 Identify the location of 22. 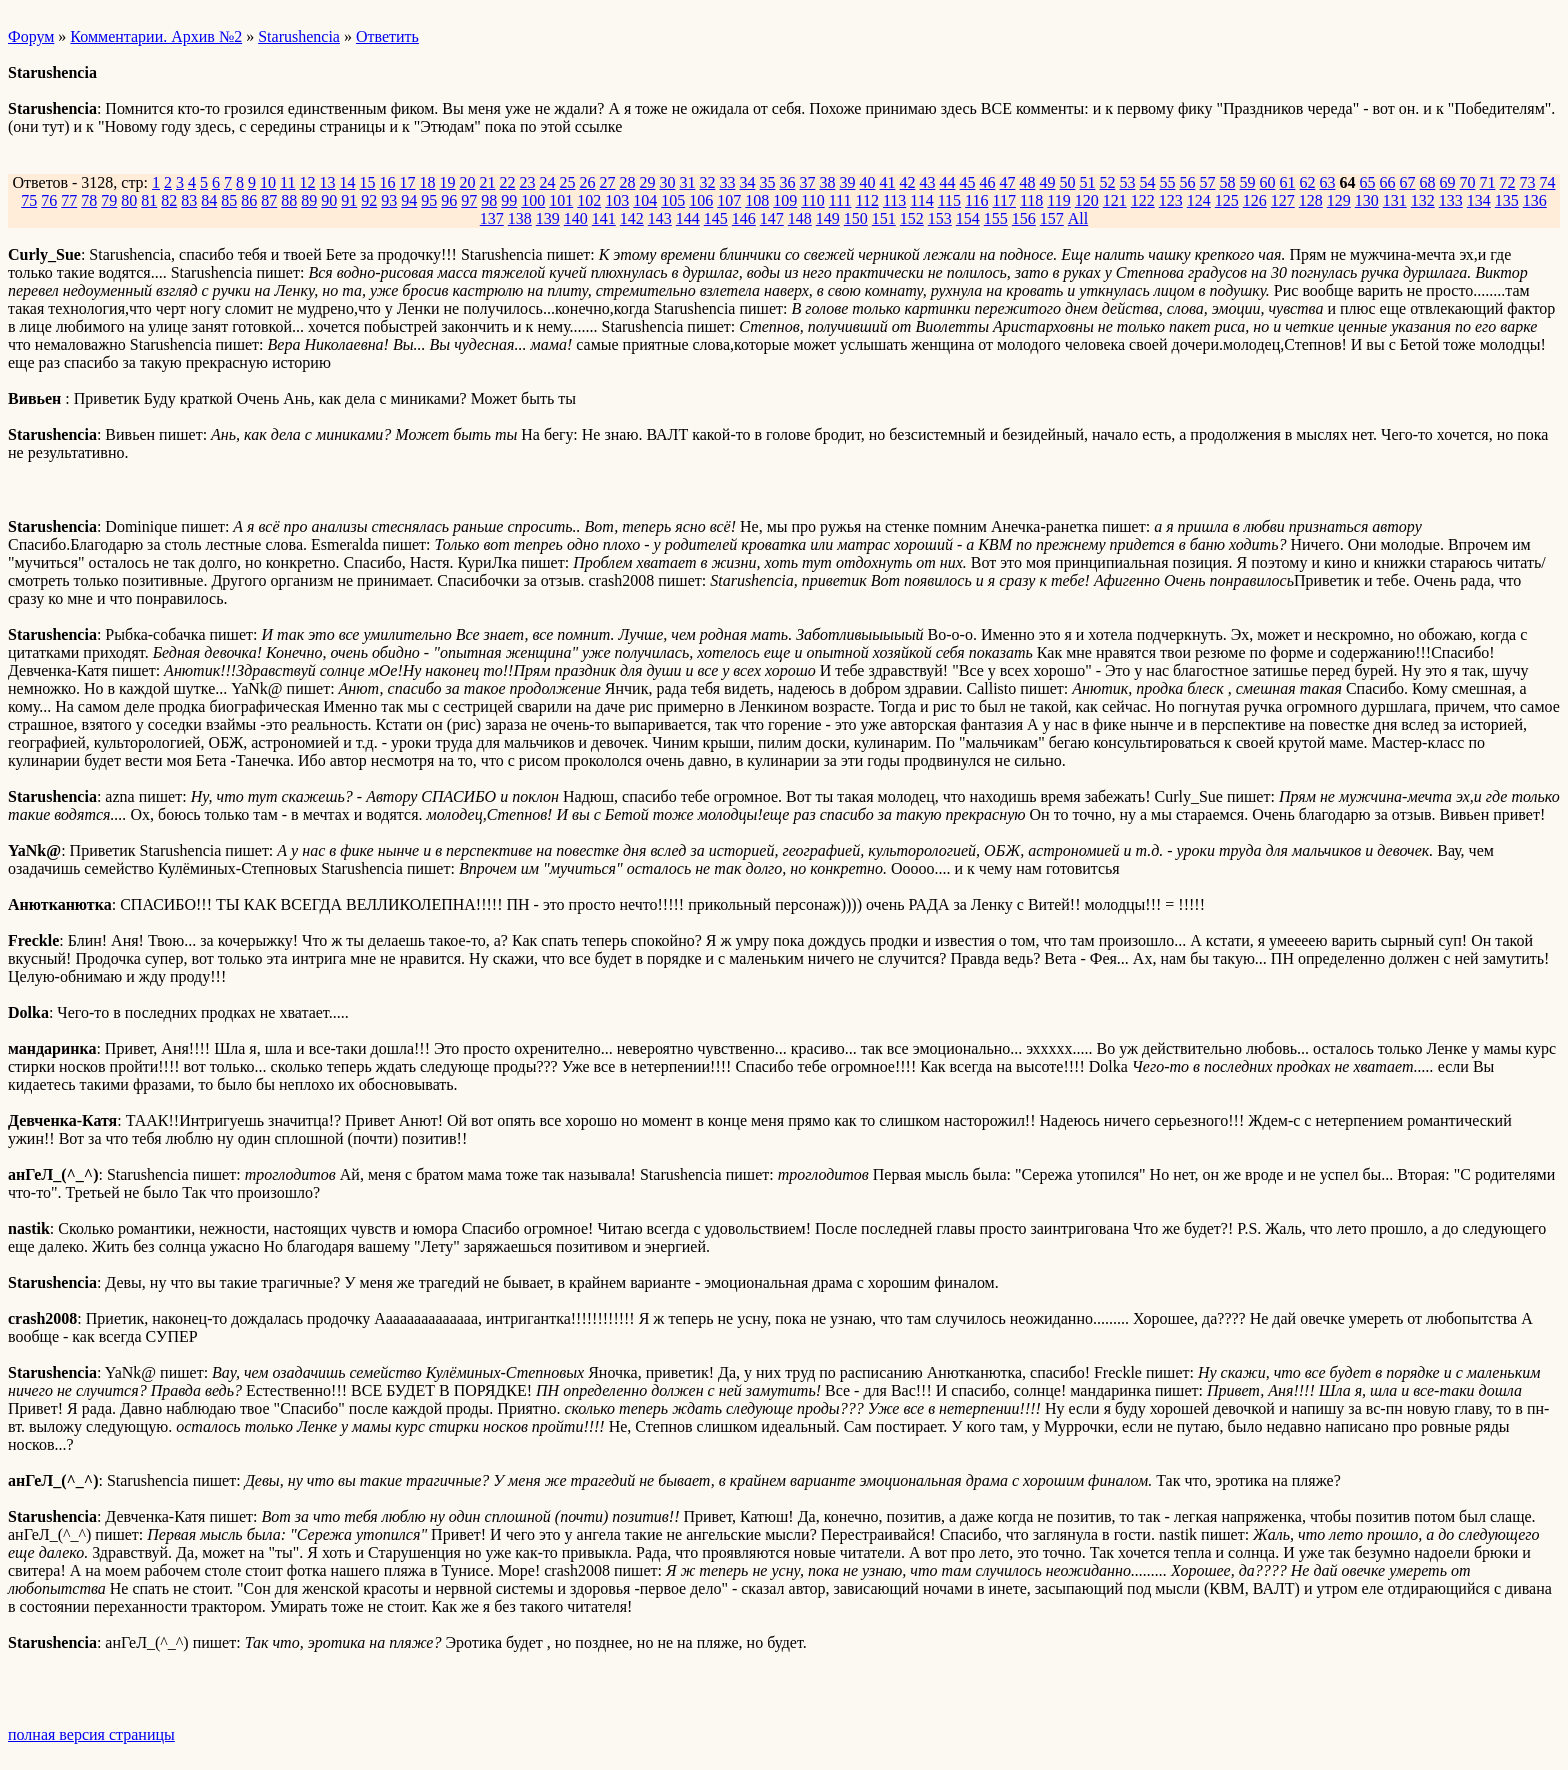
(507, 182).